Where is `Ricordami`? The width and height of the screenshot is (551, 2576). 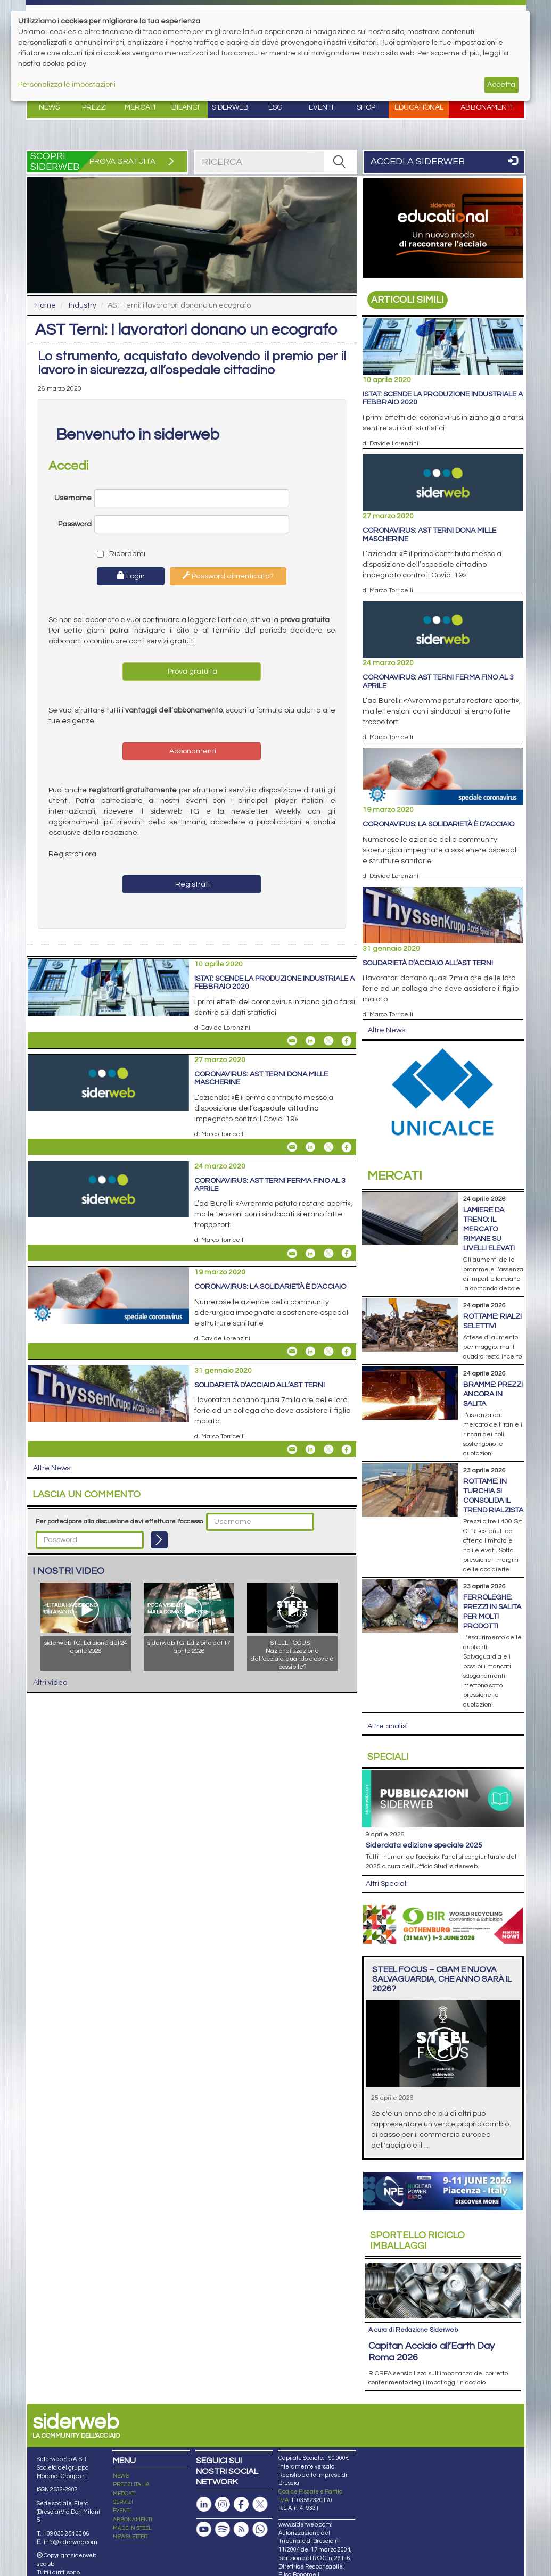 Ricordami is located at coordinates (119, 554).